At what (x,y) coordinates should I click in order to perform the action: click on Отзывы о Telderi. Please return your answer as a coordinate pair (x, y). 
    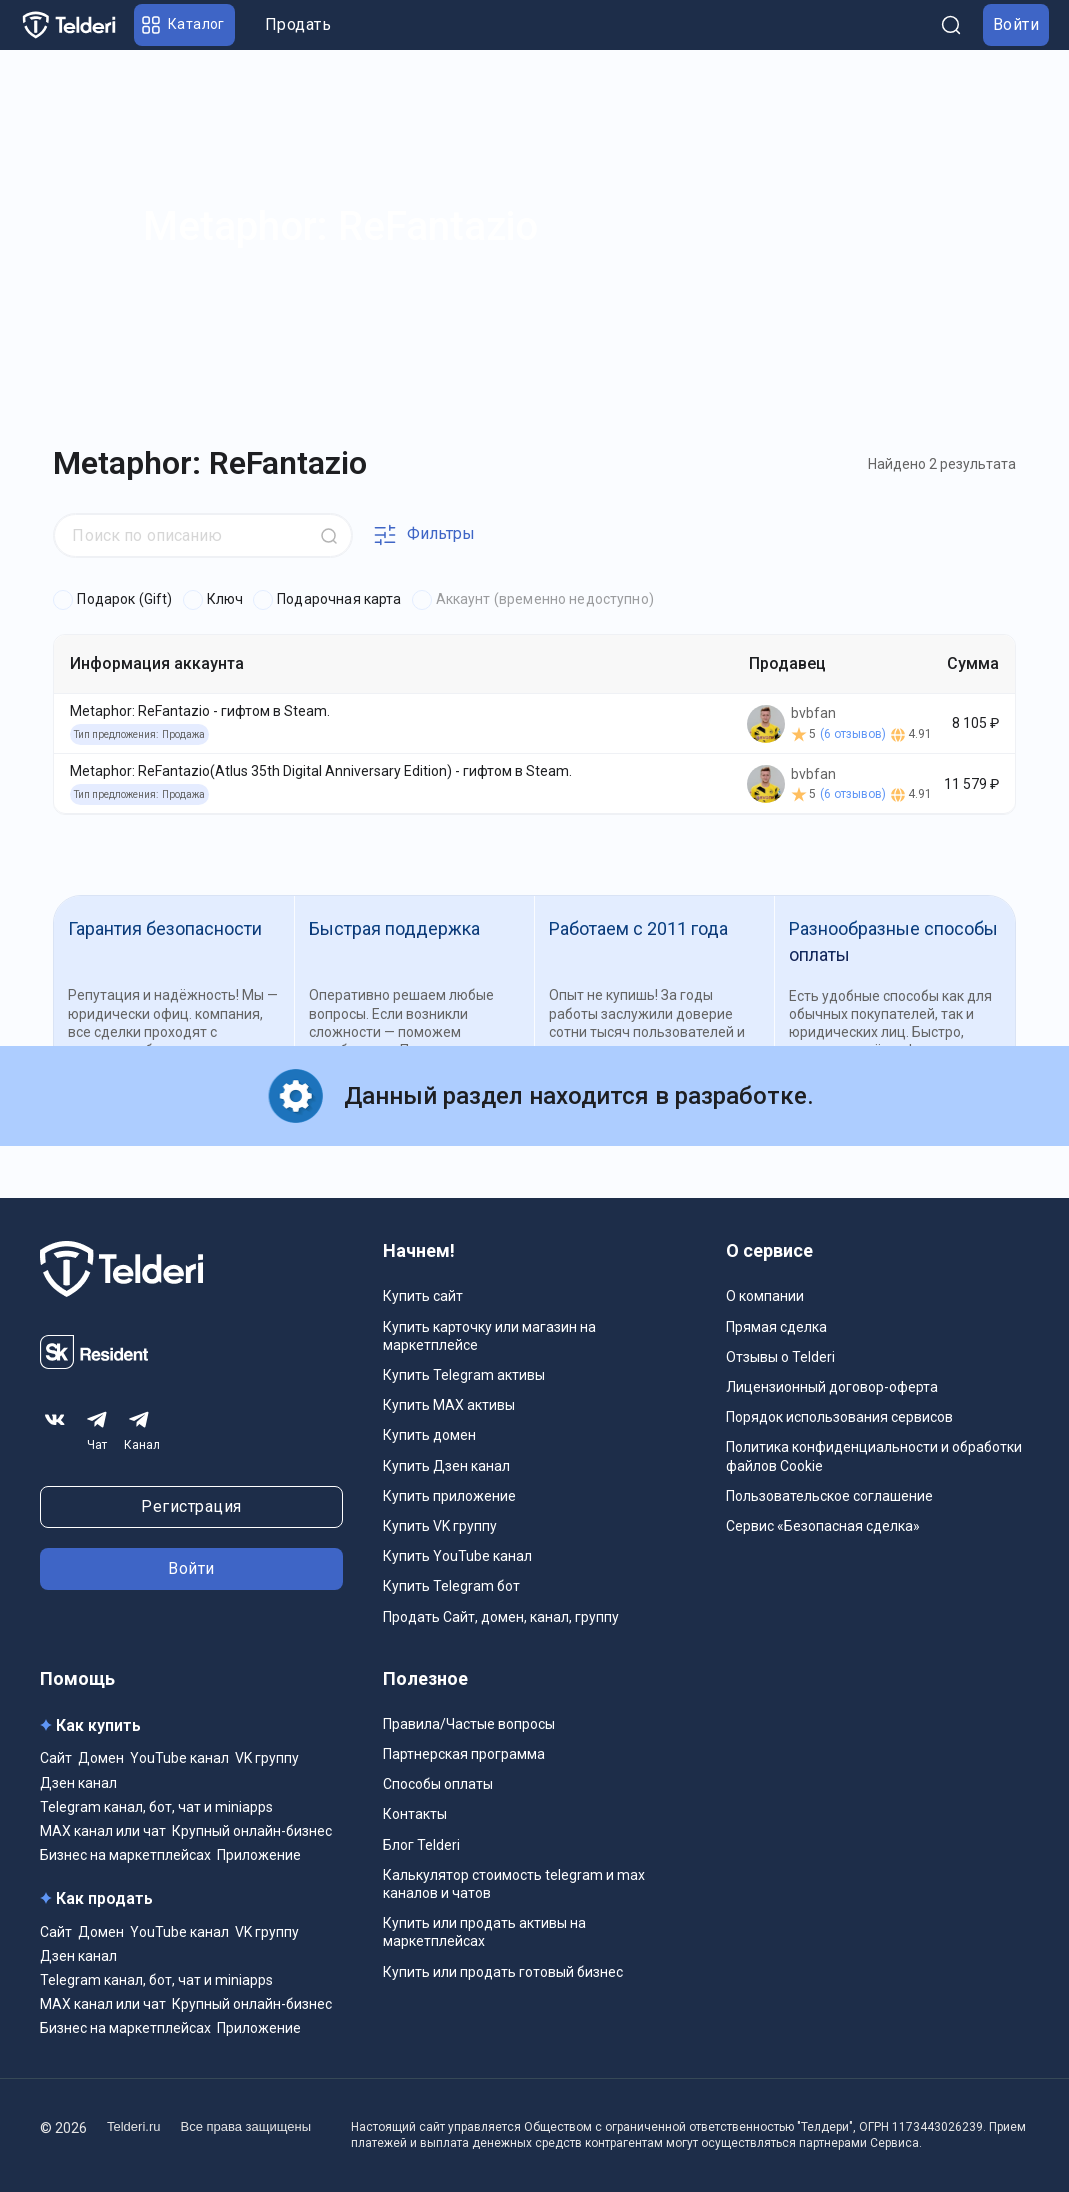
    Looking at the image, I should click on (780, 1357).